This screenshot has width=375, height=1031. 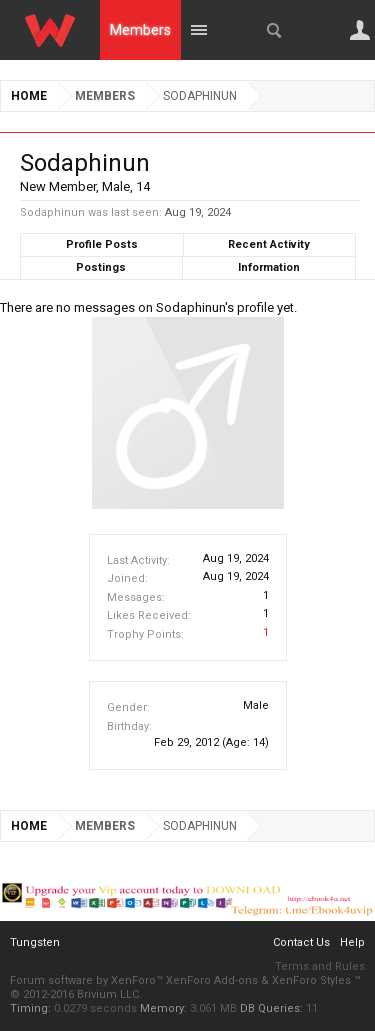 What do you see at coordinates (88, 980) in the screenshot?
I see `Forum software by XenForo™` at bounding box center [88, 980].